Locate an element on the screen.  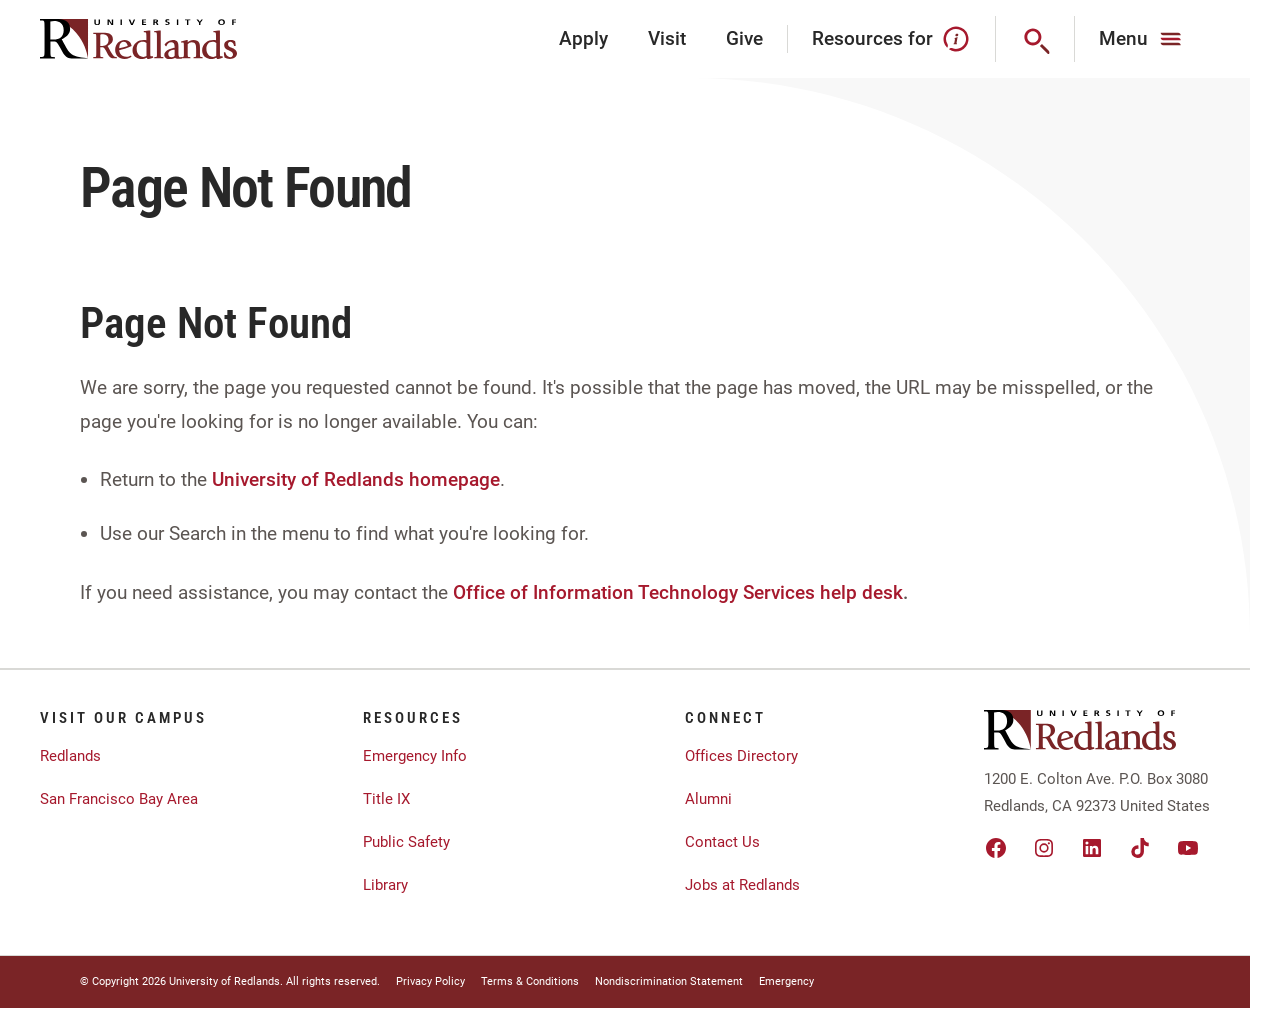
Jobs at Redlands is located at coordinates (742, 885).